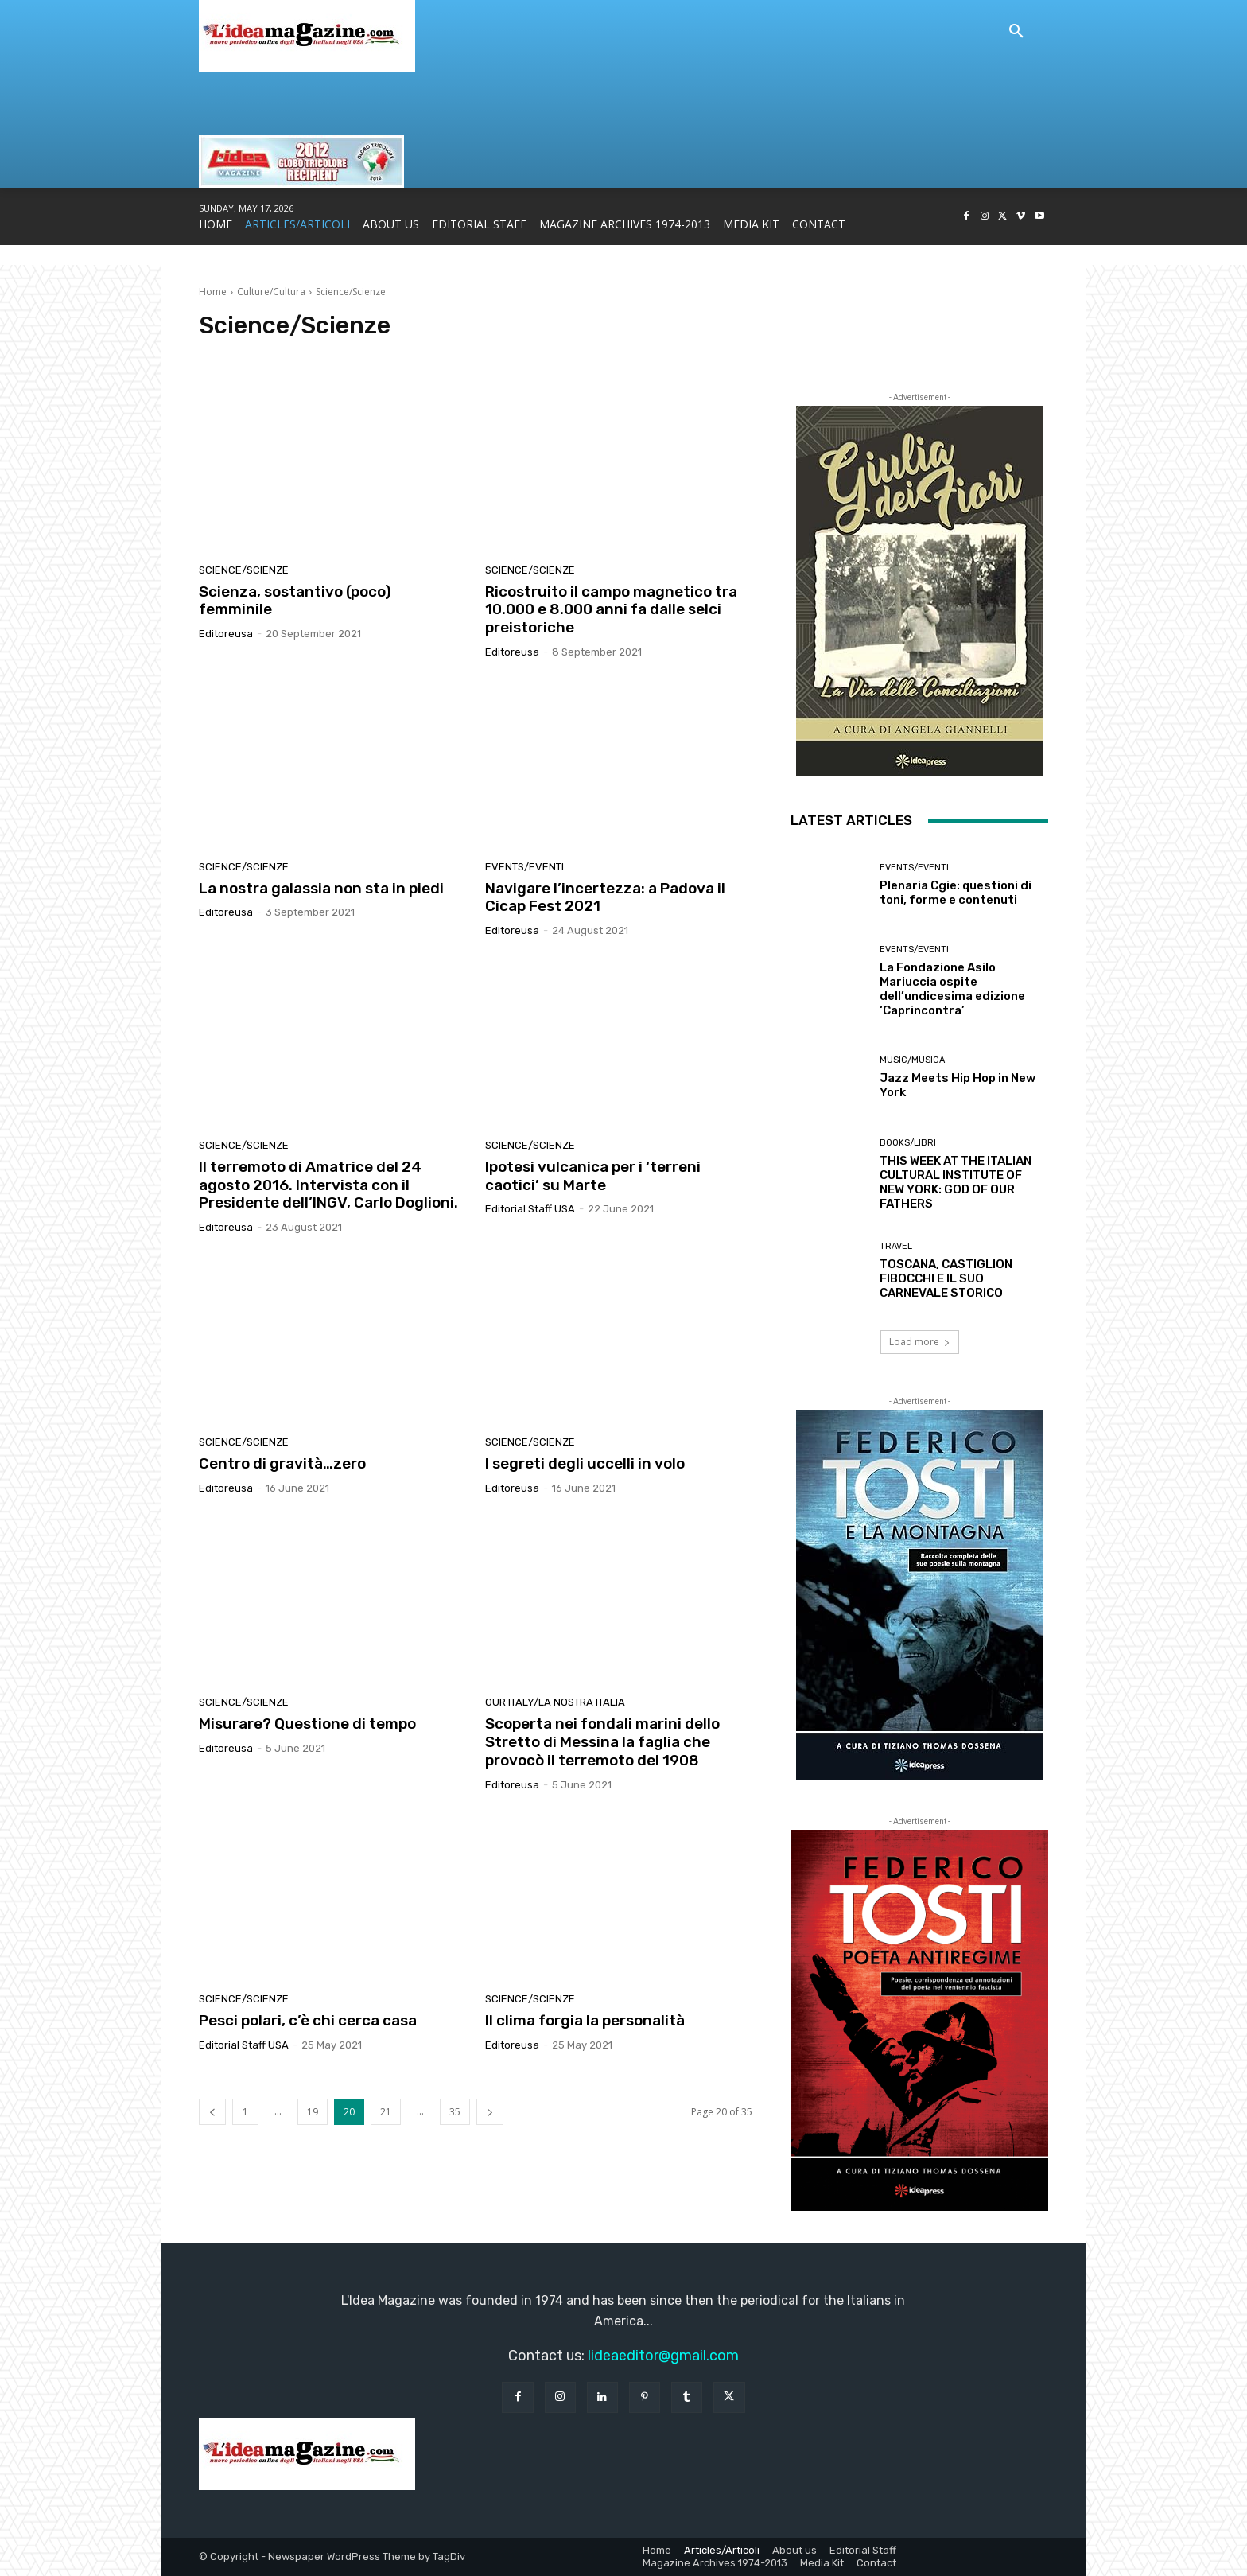  Describe the element at coordinates (555, 1702) in the screenshot. I see `Our Italy/La Nostra Italia` at that location.